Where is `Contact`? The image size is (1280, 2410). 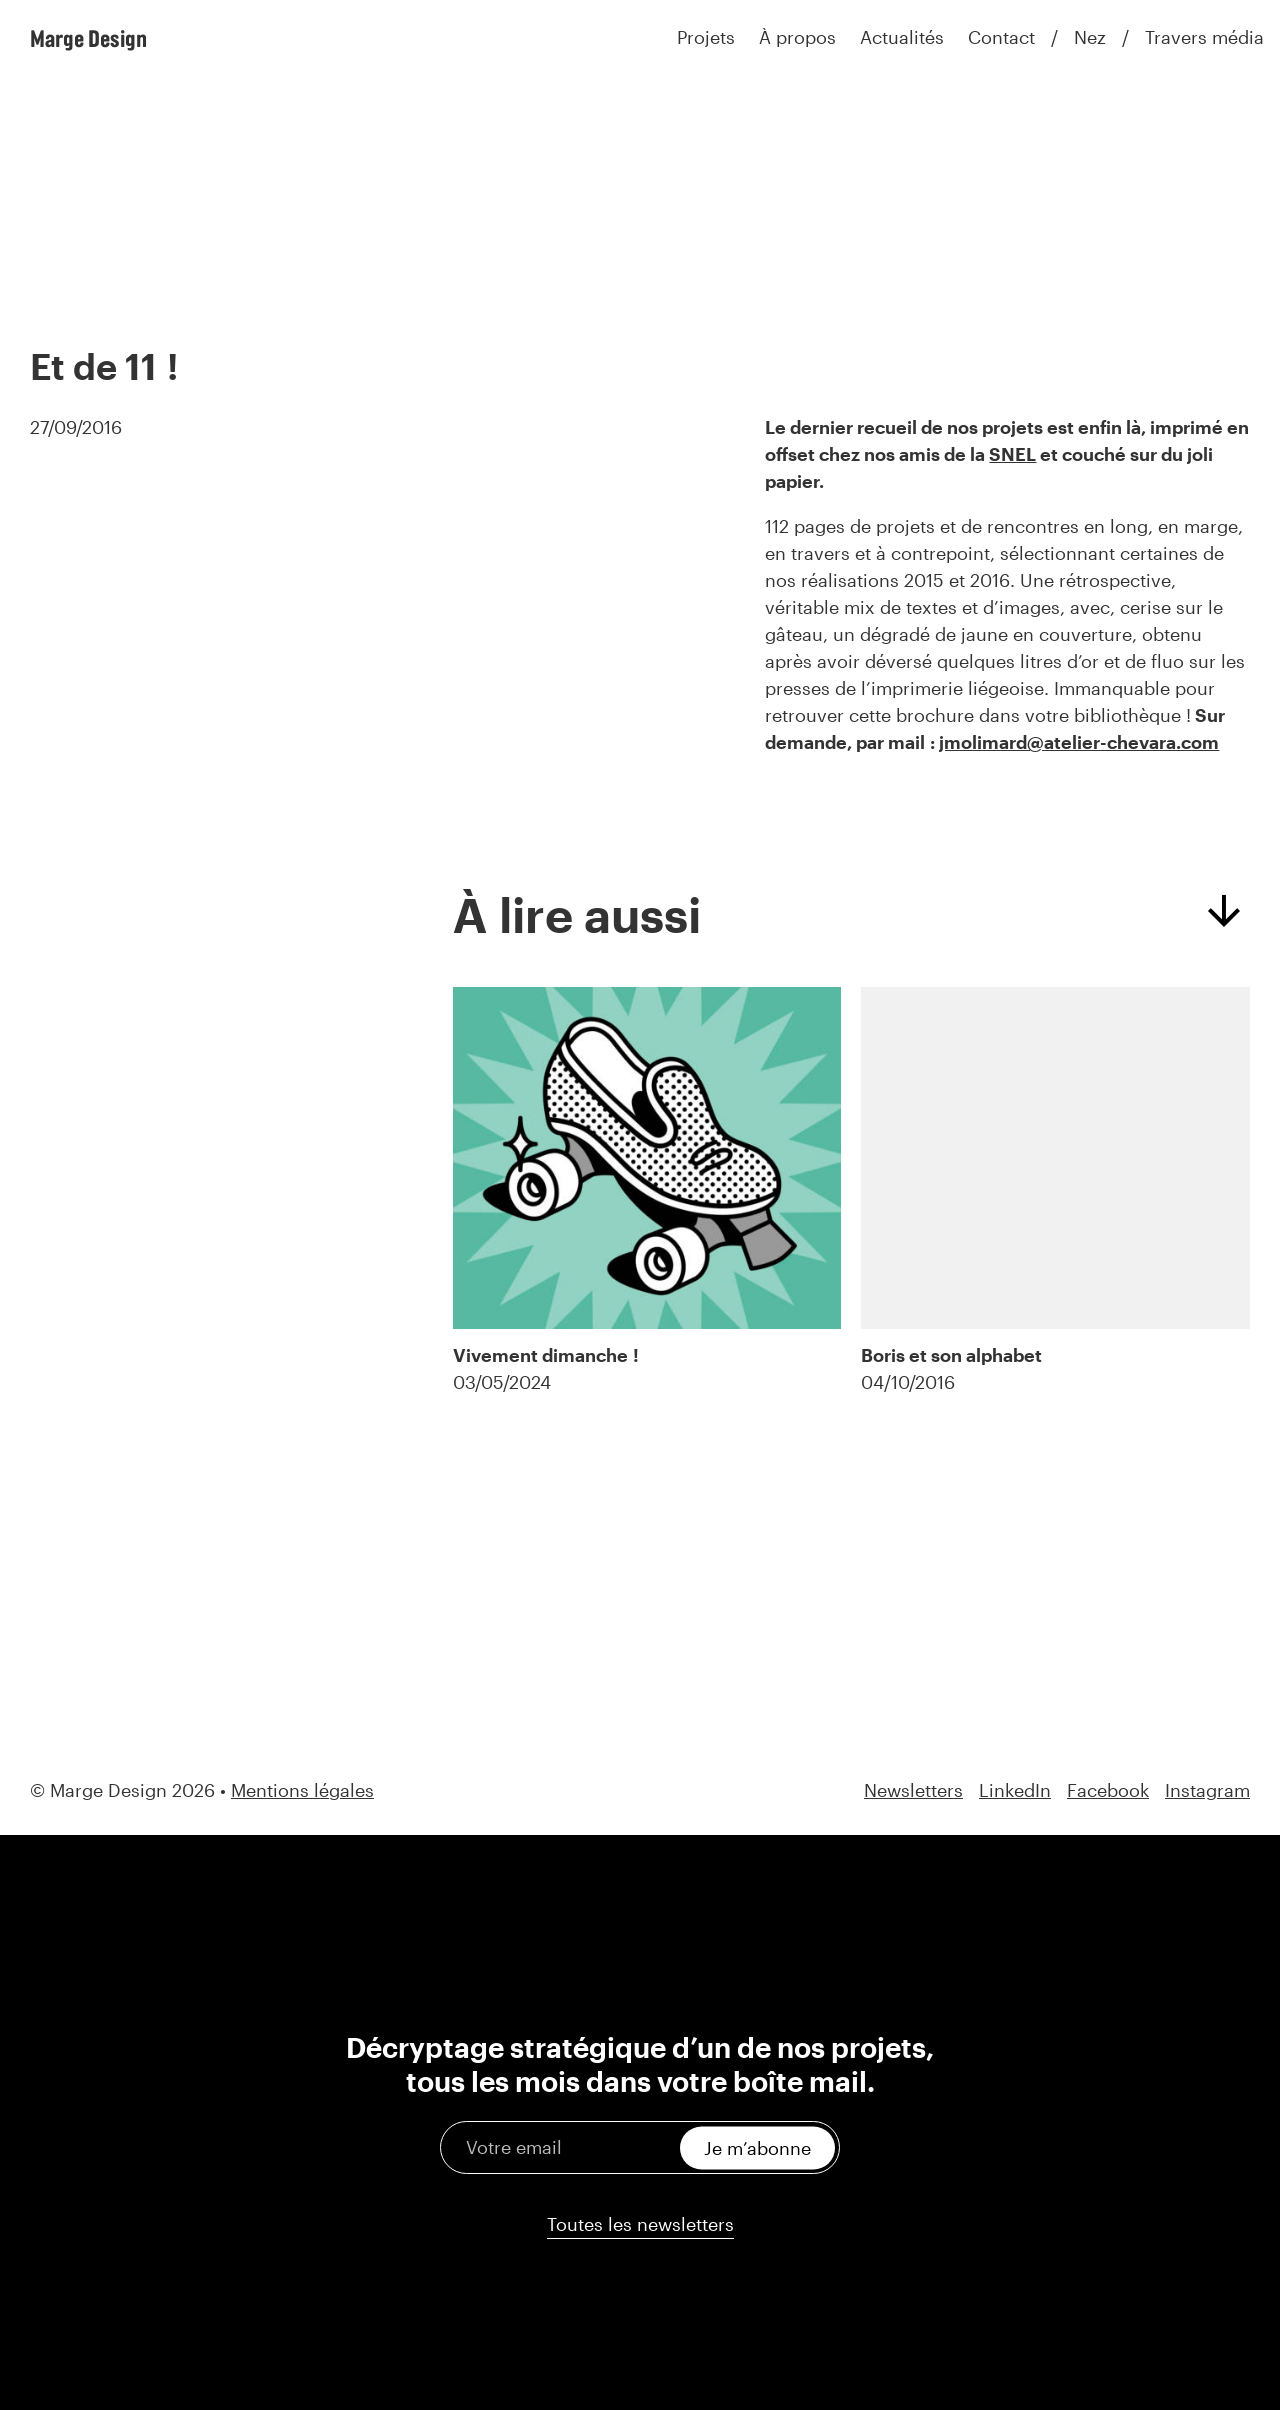
Contact is located at coordinates (1001, 37).